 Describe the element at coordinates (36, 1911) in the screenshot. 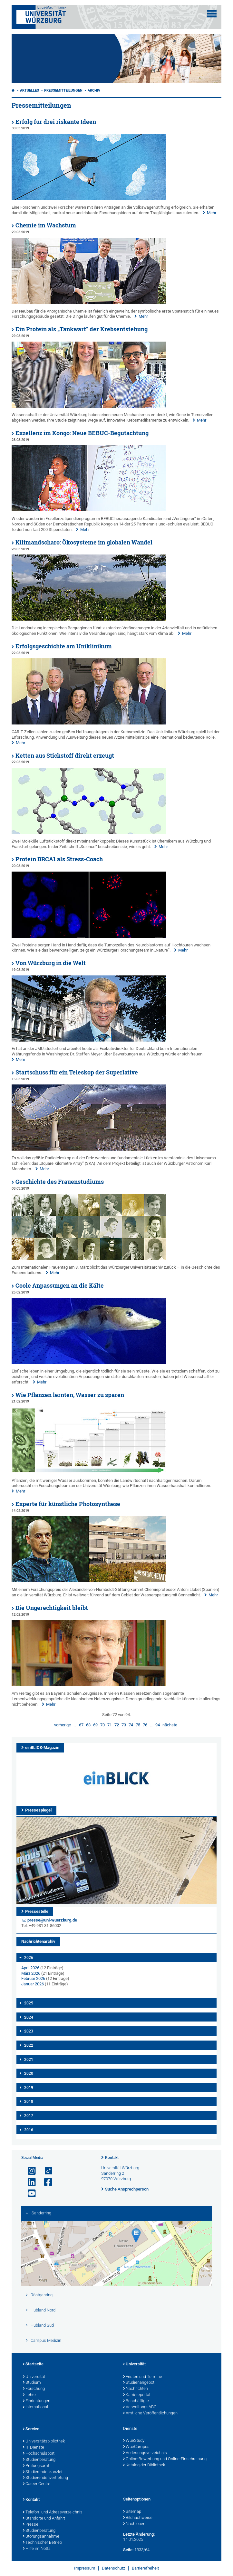

I see `Pressestelle` at that location.